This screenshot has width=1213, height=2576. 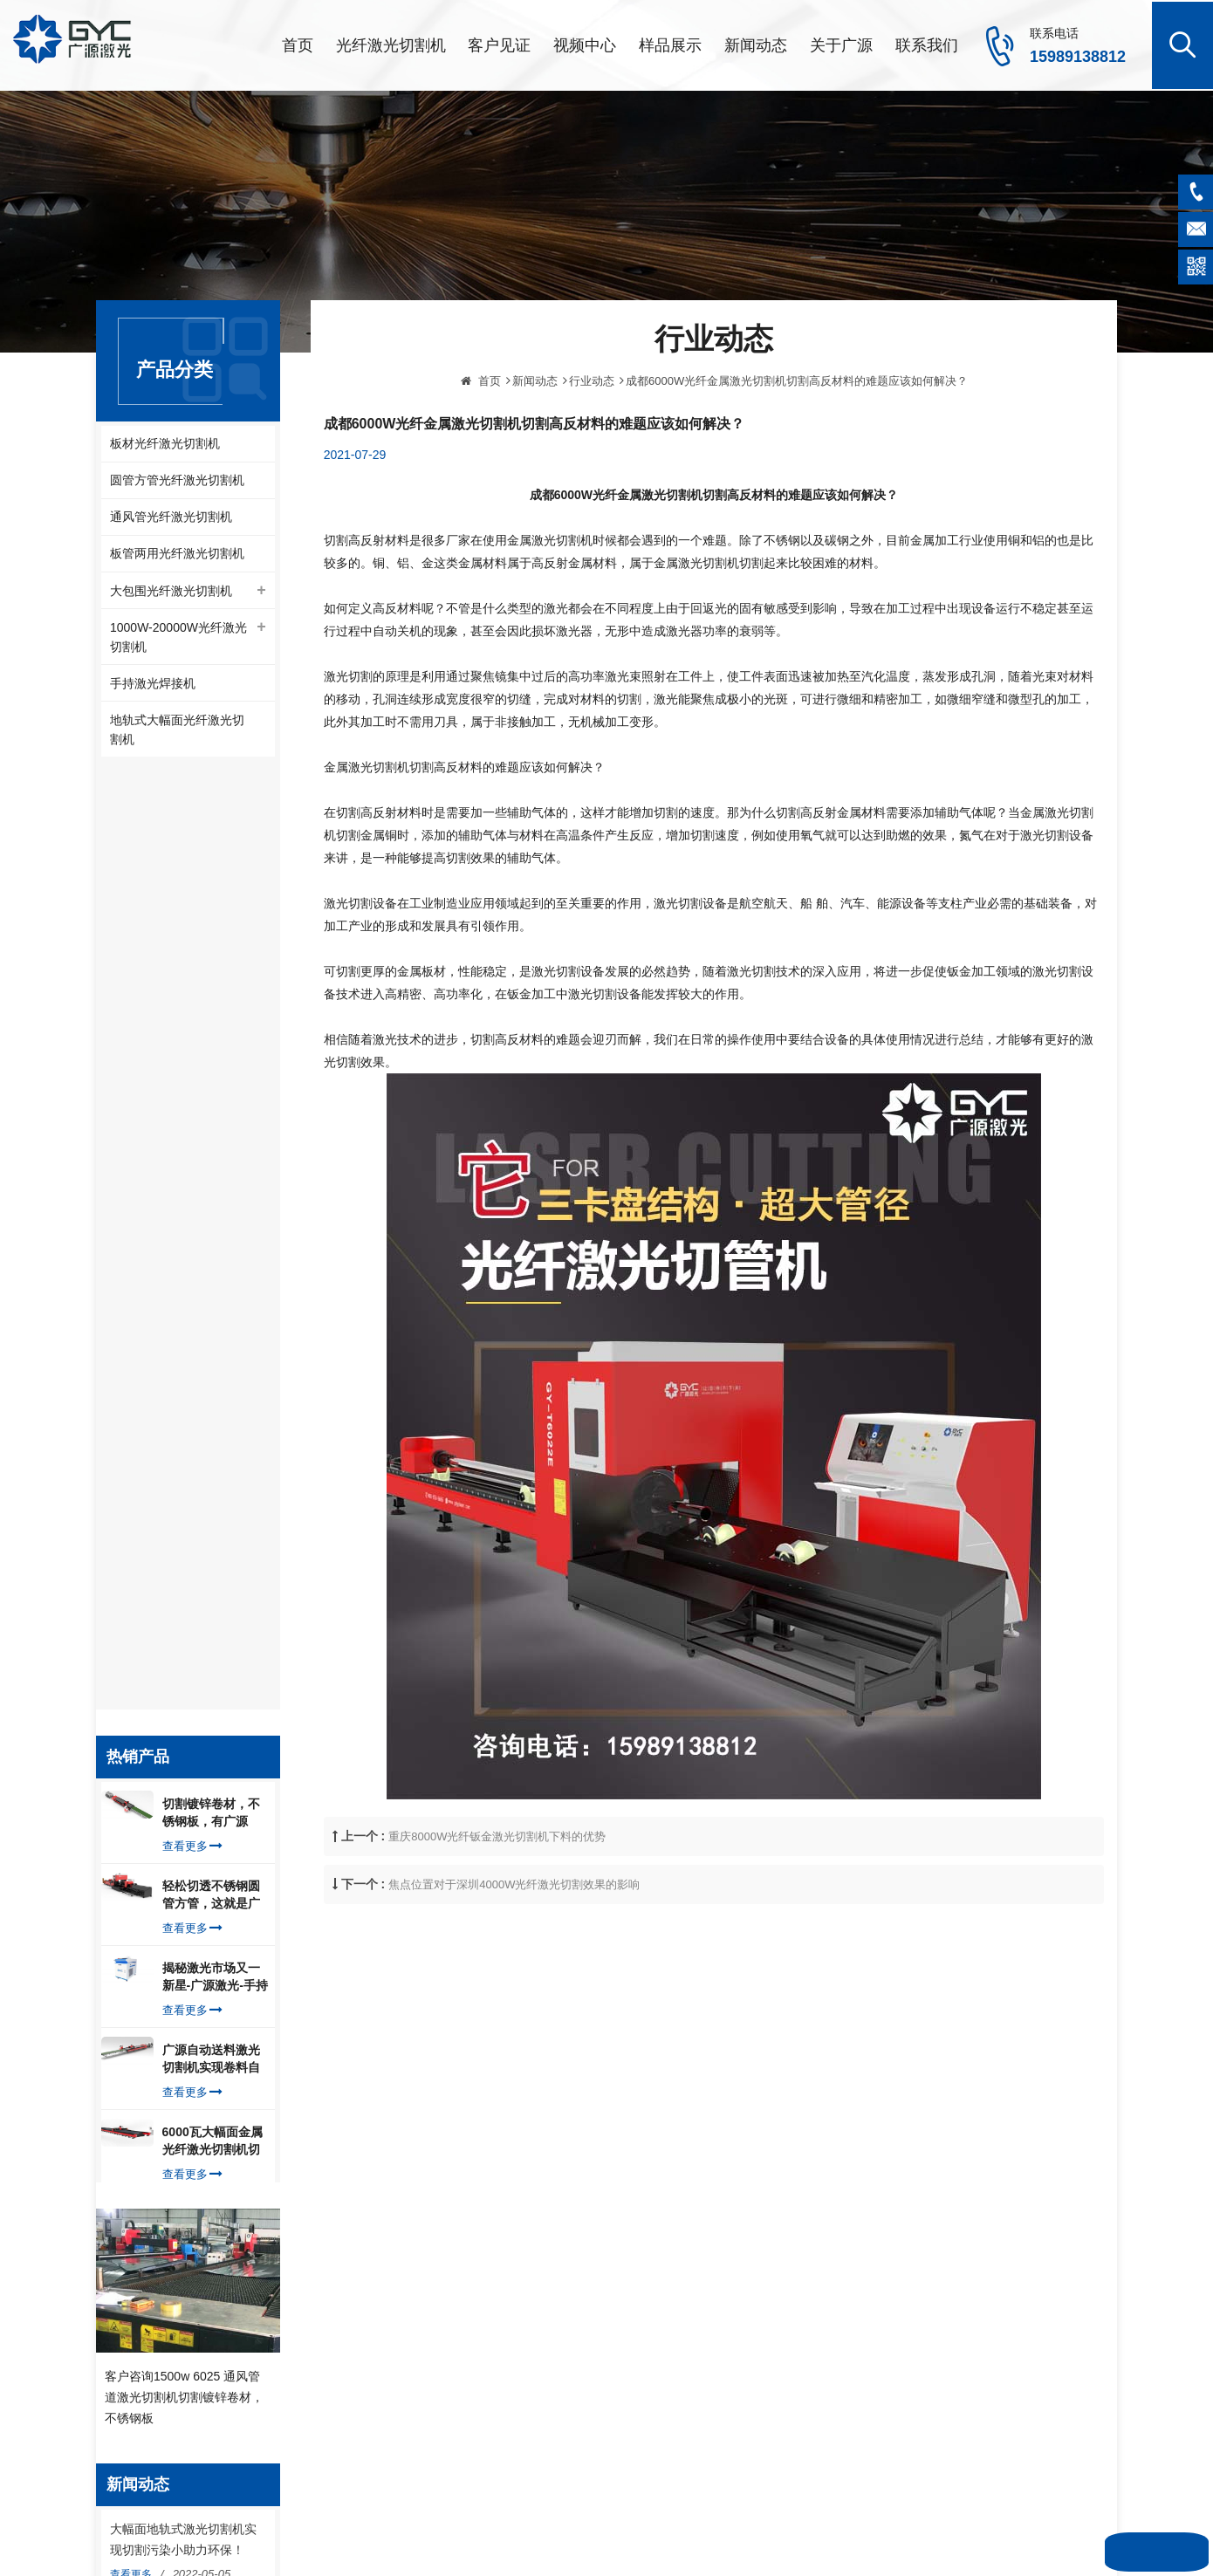 What do you see at coordinates (695, 2256) in the screenshot?
I see `管材光纤激光切割机` at bounding box center [695, 2256].